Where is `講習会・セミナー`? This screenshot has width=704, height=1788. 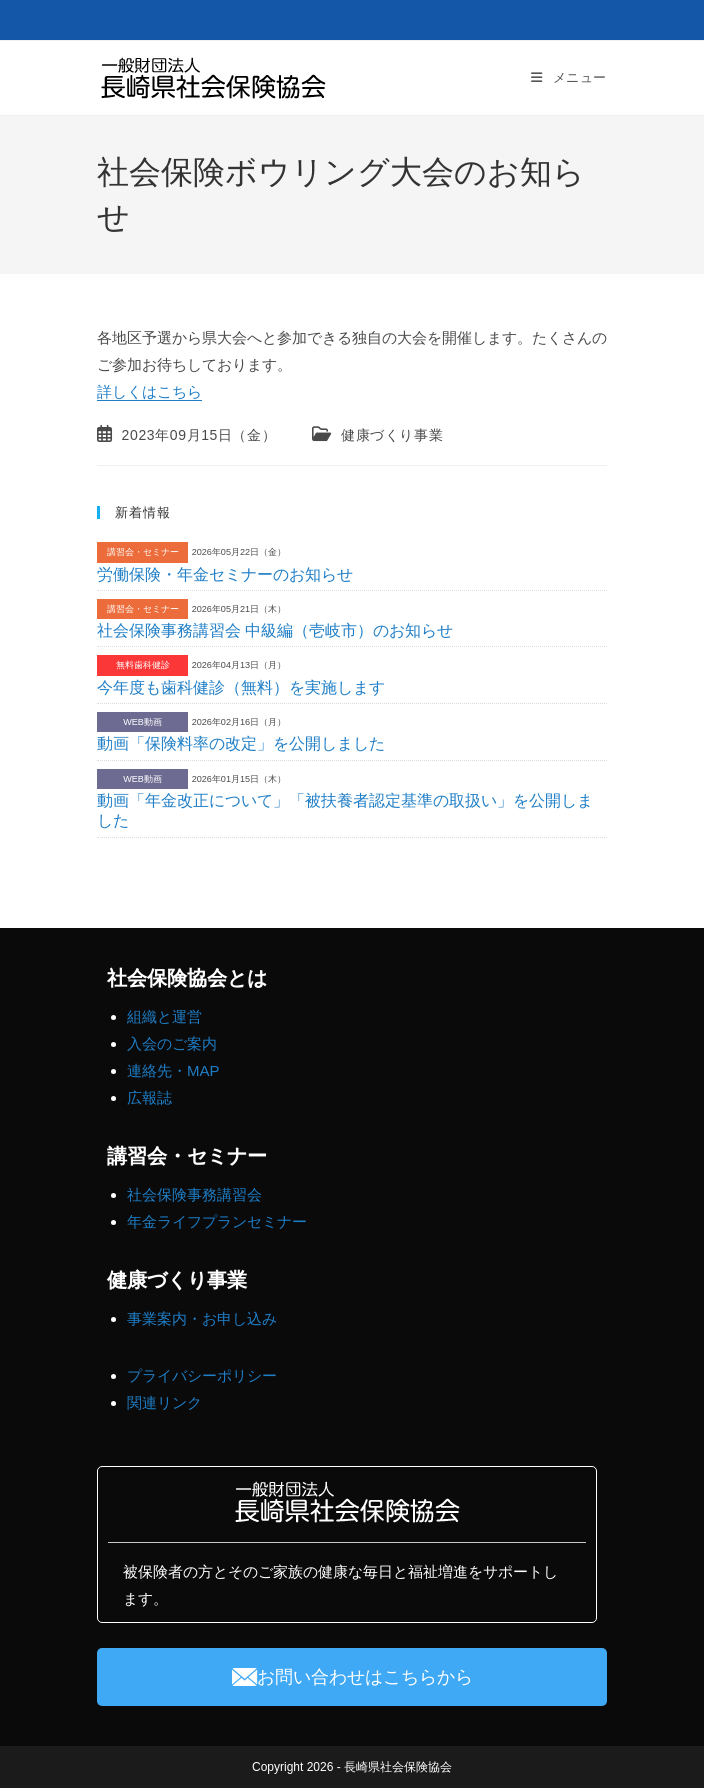
講習会・セミナー is located at coordinates (187, 1156).